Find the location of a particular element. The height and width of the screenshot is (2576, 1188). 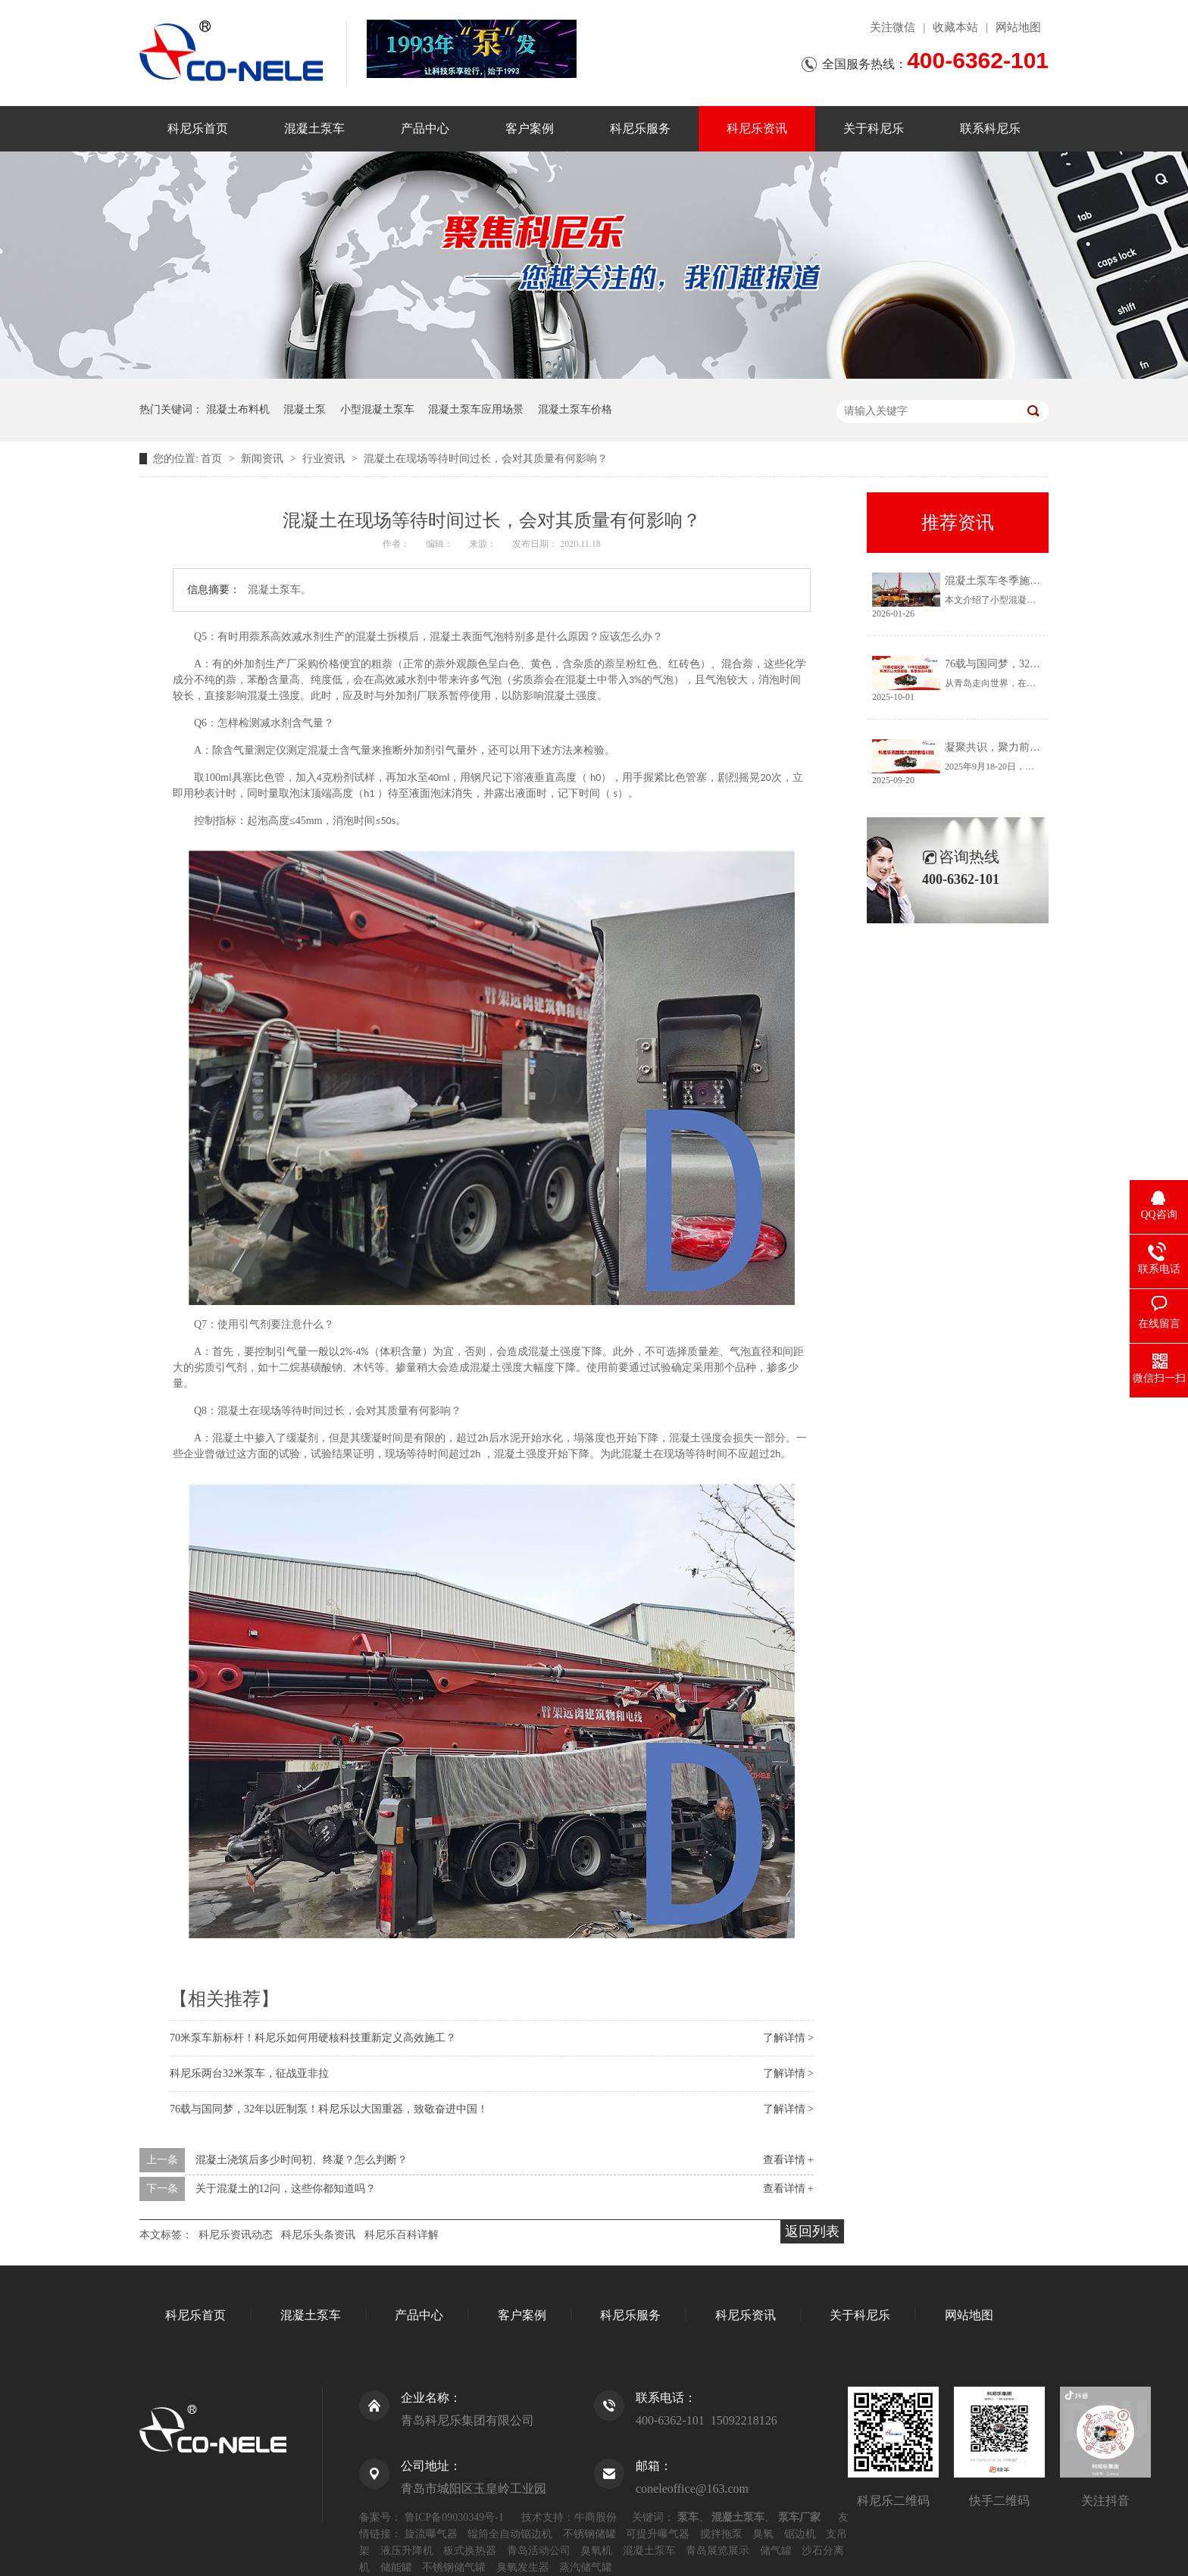

混凝土泵车应用场景 is located at coordinates (476, 409).